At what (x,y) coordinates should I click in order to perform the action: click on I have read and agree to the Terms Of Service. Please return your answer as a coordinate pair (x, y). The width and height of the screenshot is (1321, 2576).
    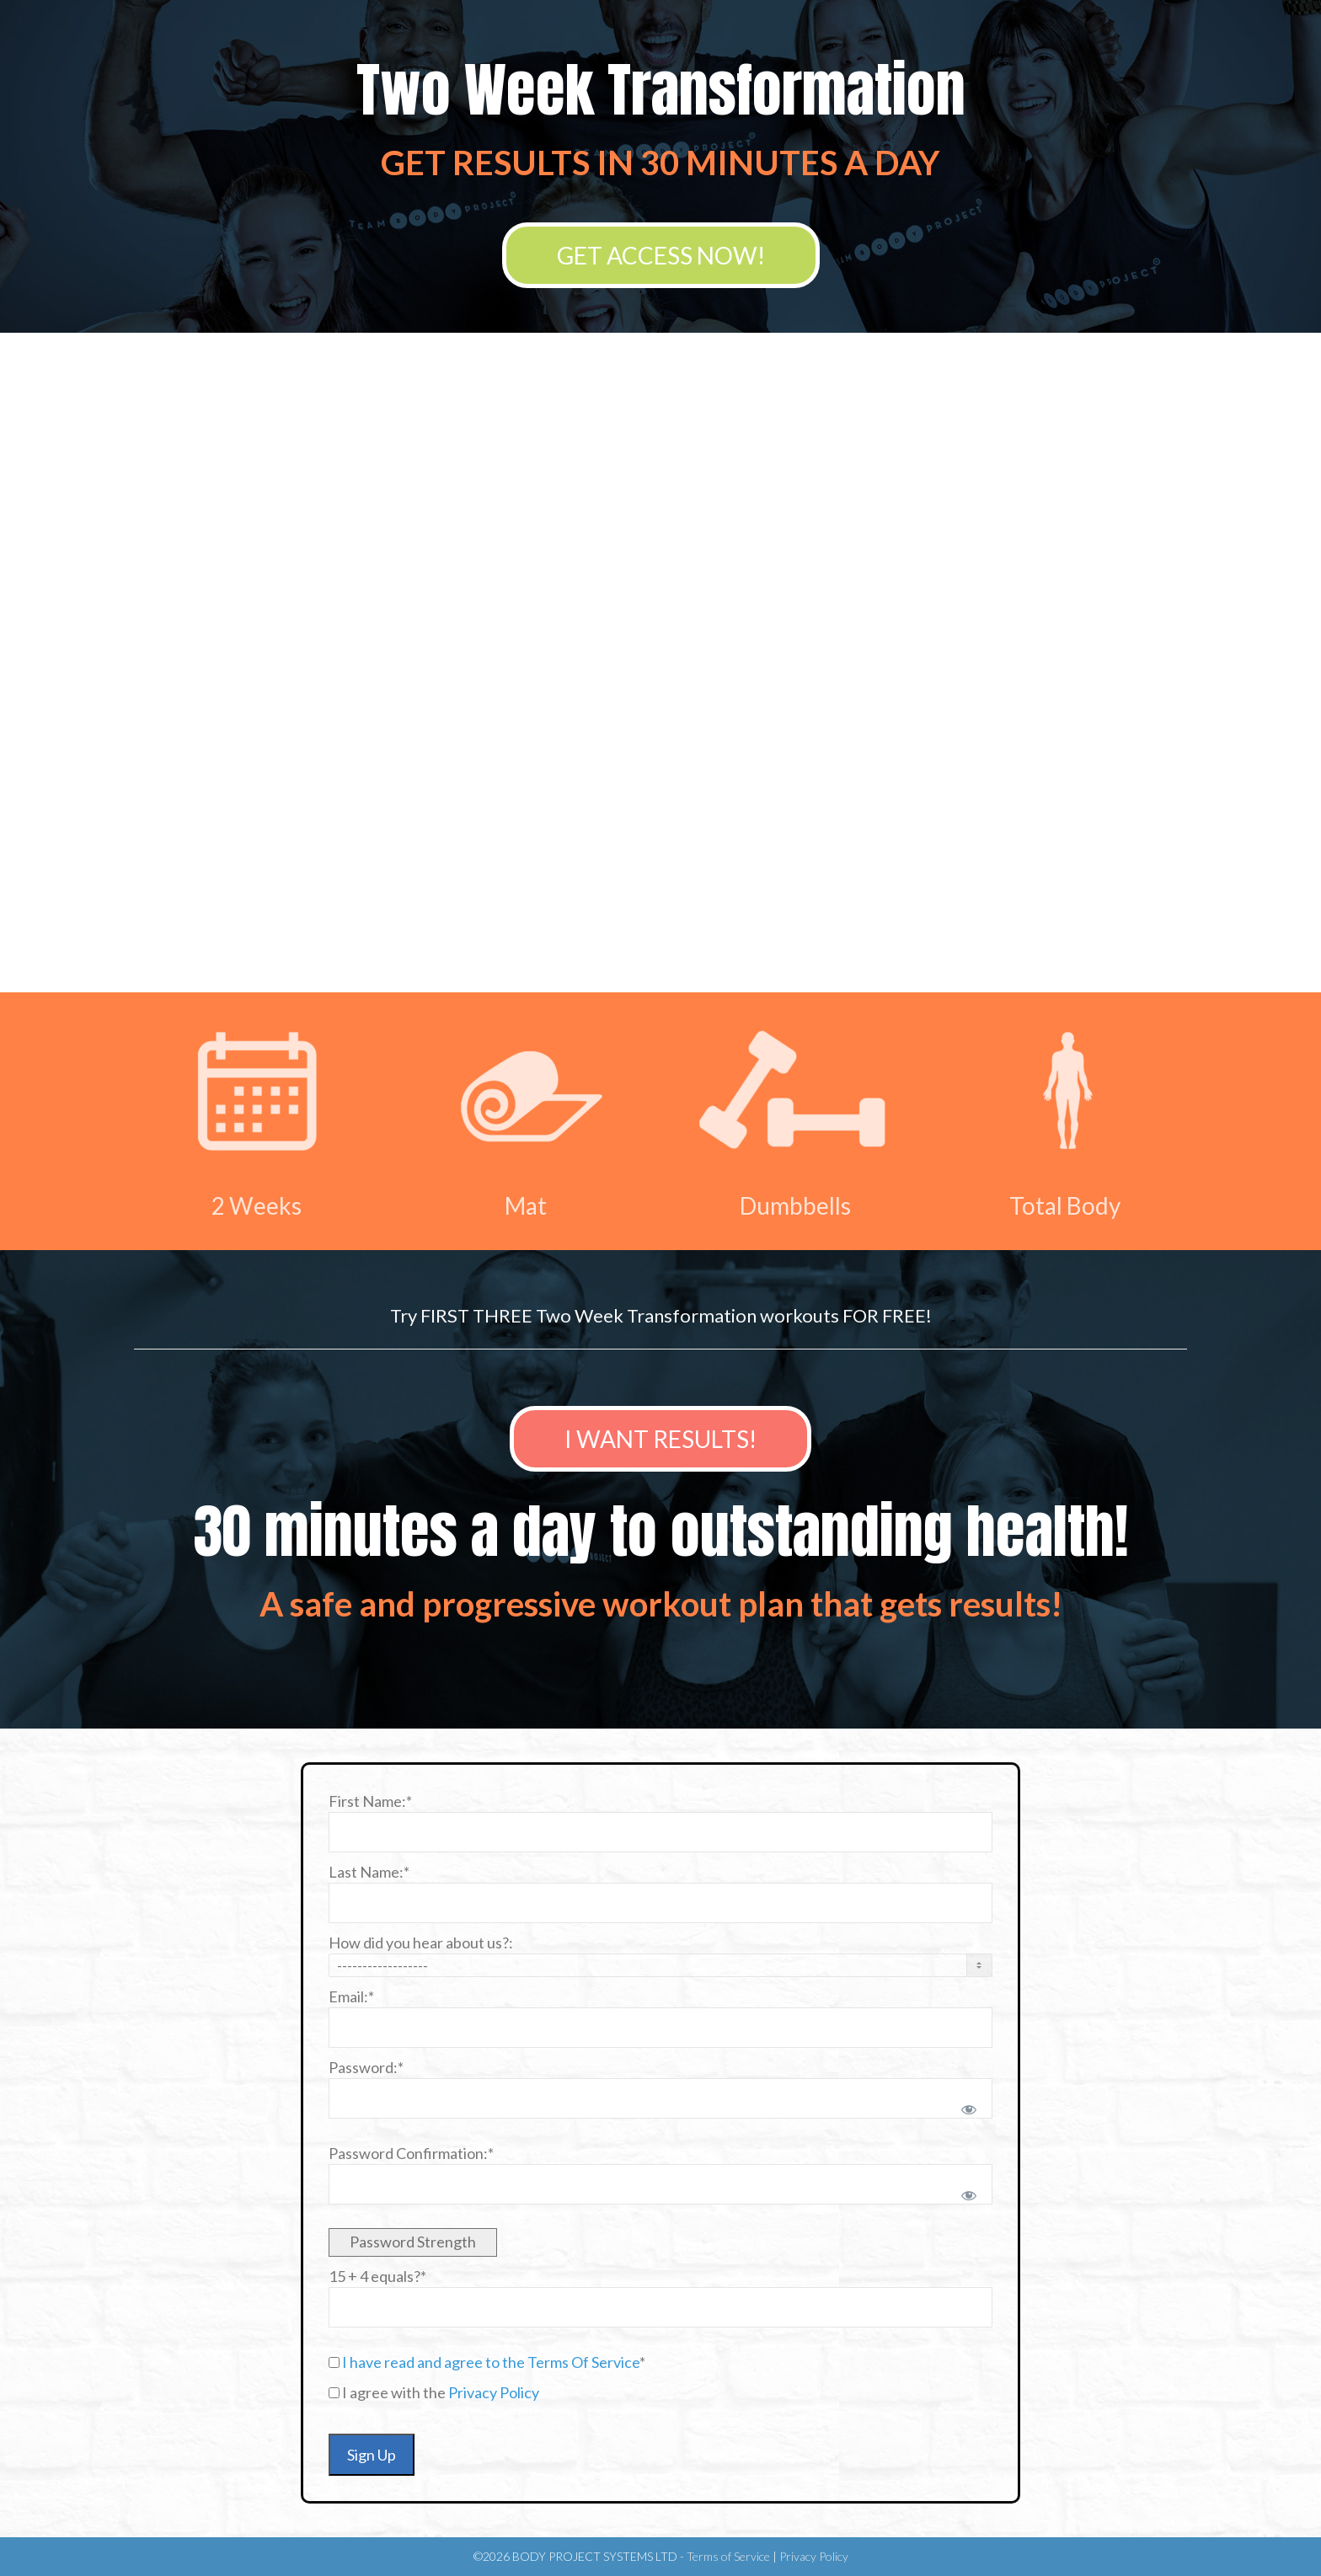
    Looking at the image, I should click on (490, 2362).